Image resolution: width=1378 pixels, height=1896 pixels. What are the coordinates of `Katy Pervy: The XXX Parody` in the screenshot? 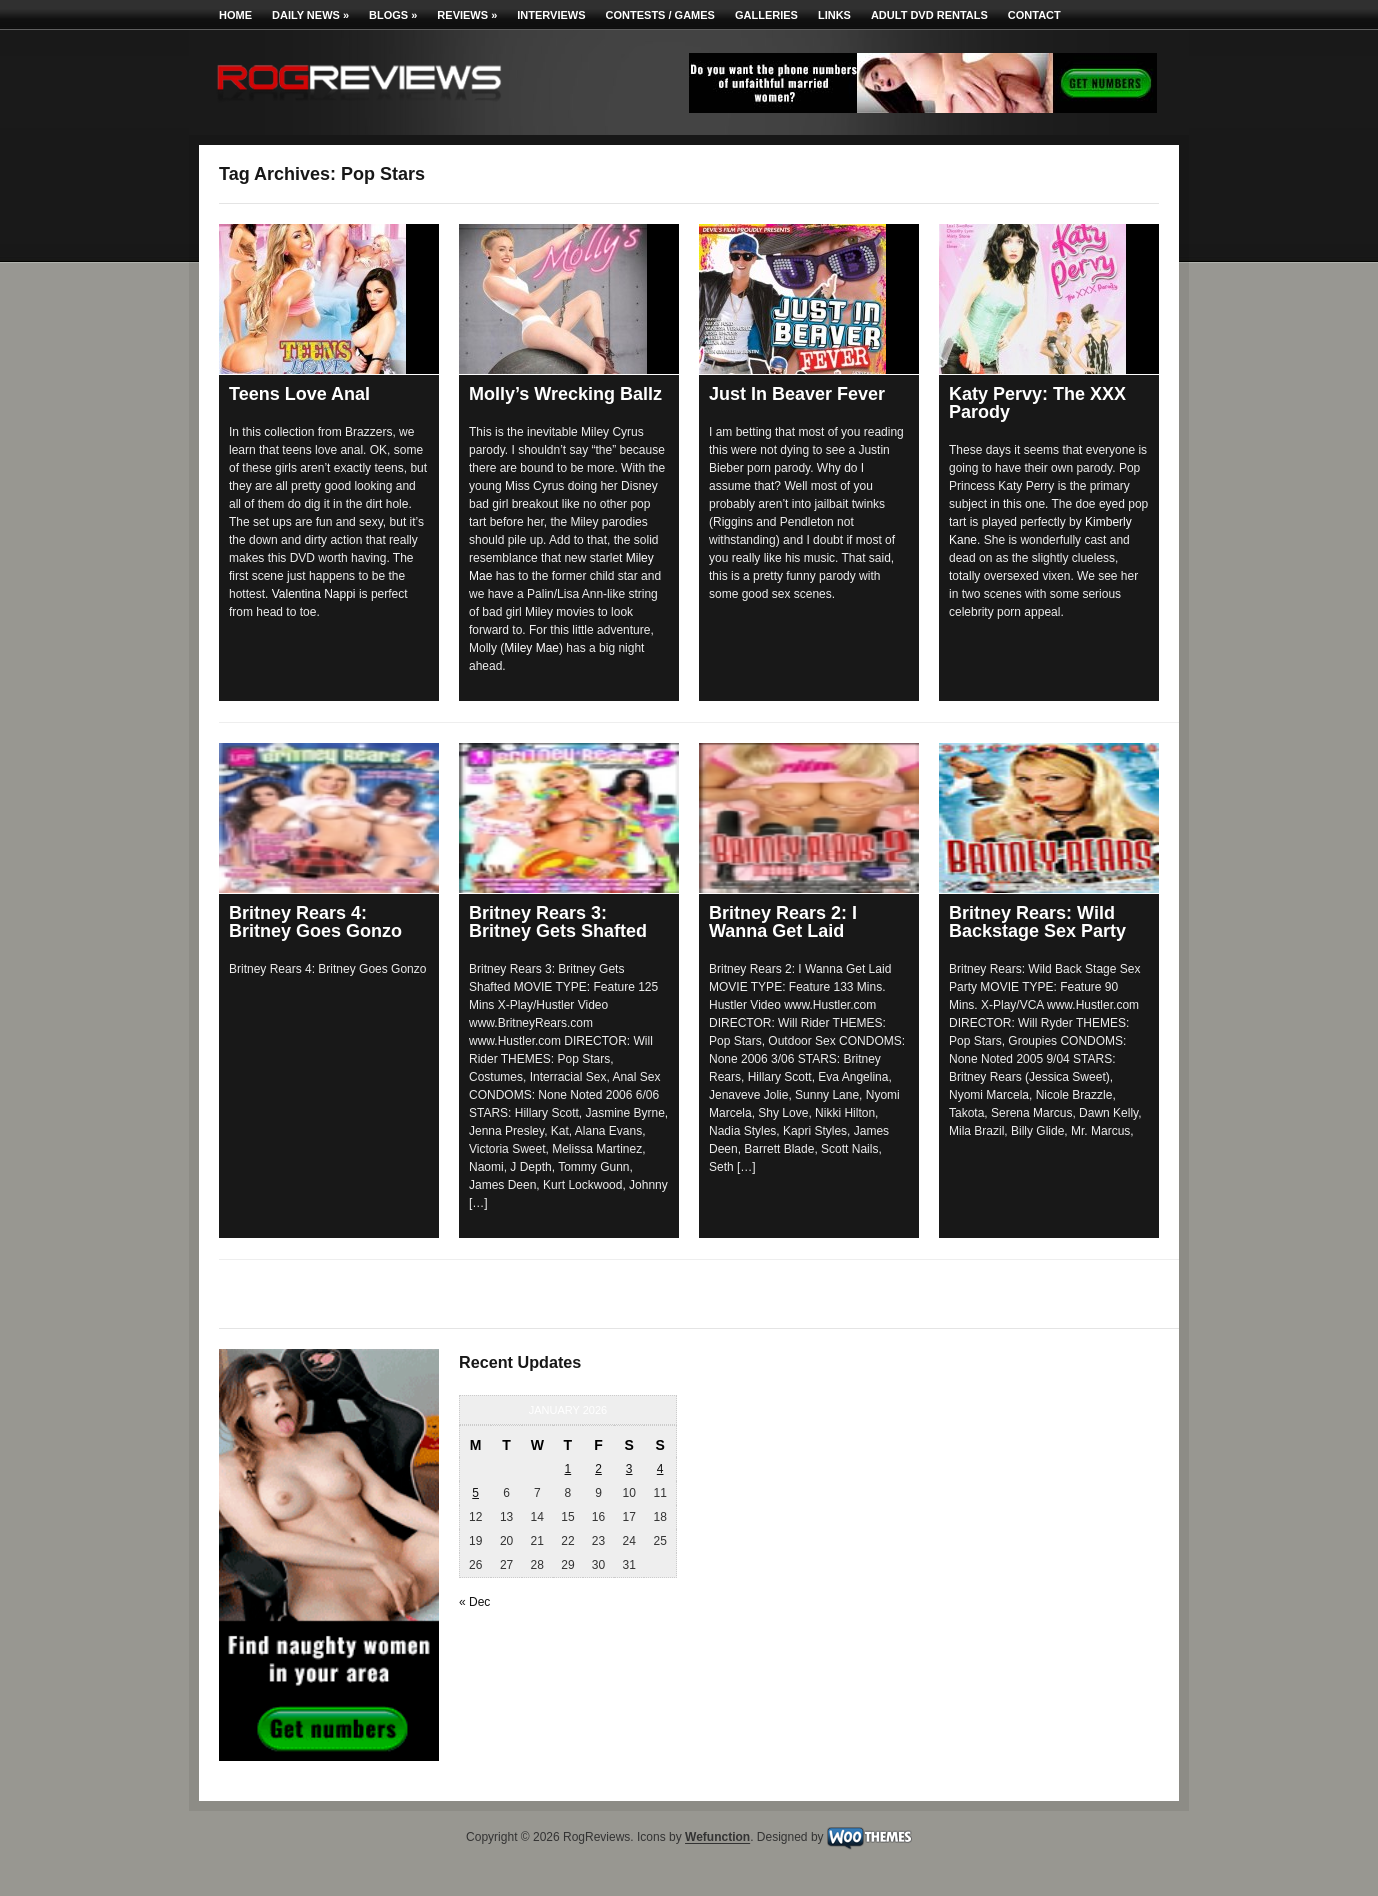 It's located at (1037, 403).